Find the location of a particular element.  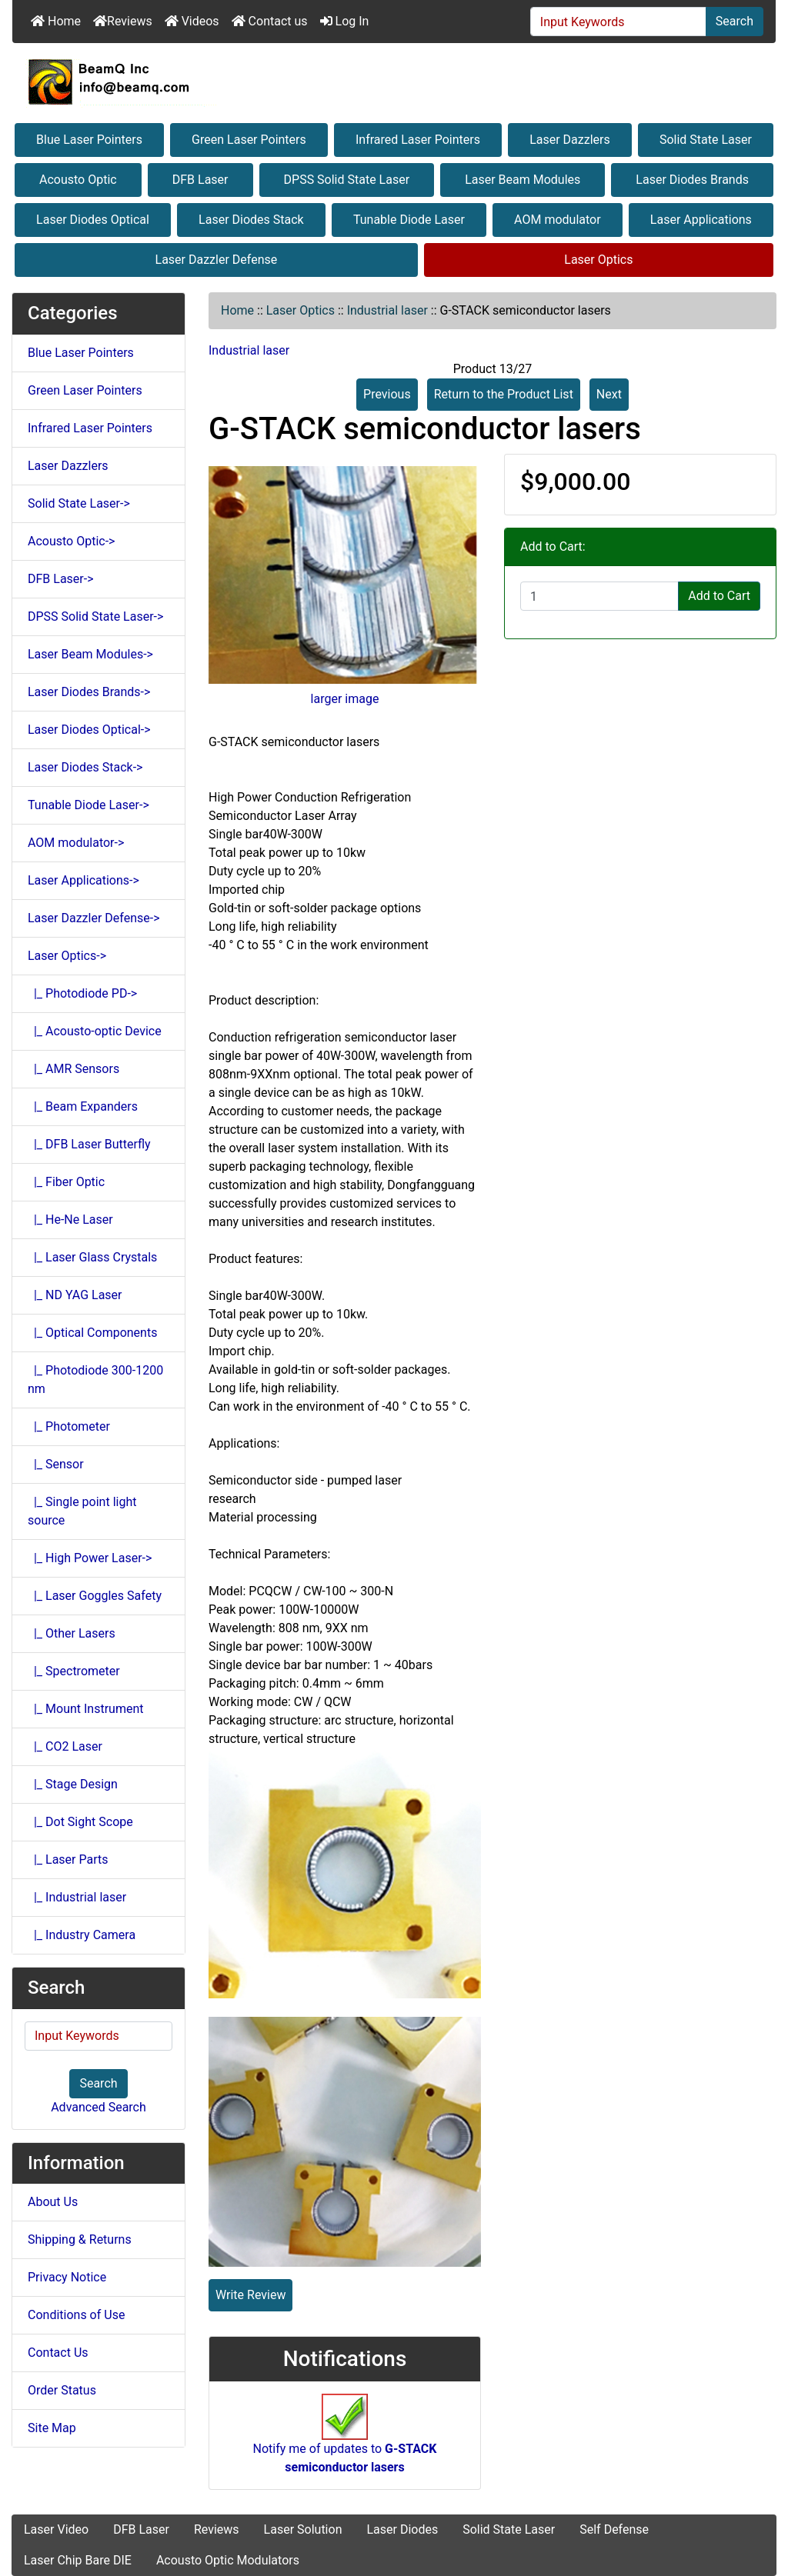

Infrared Laser Pointers is located at coordinates (418, 139).